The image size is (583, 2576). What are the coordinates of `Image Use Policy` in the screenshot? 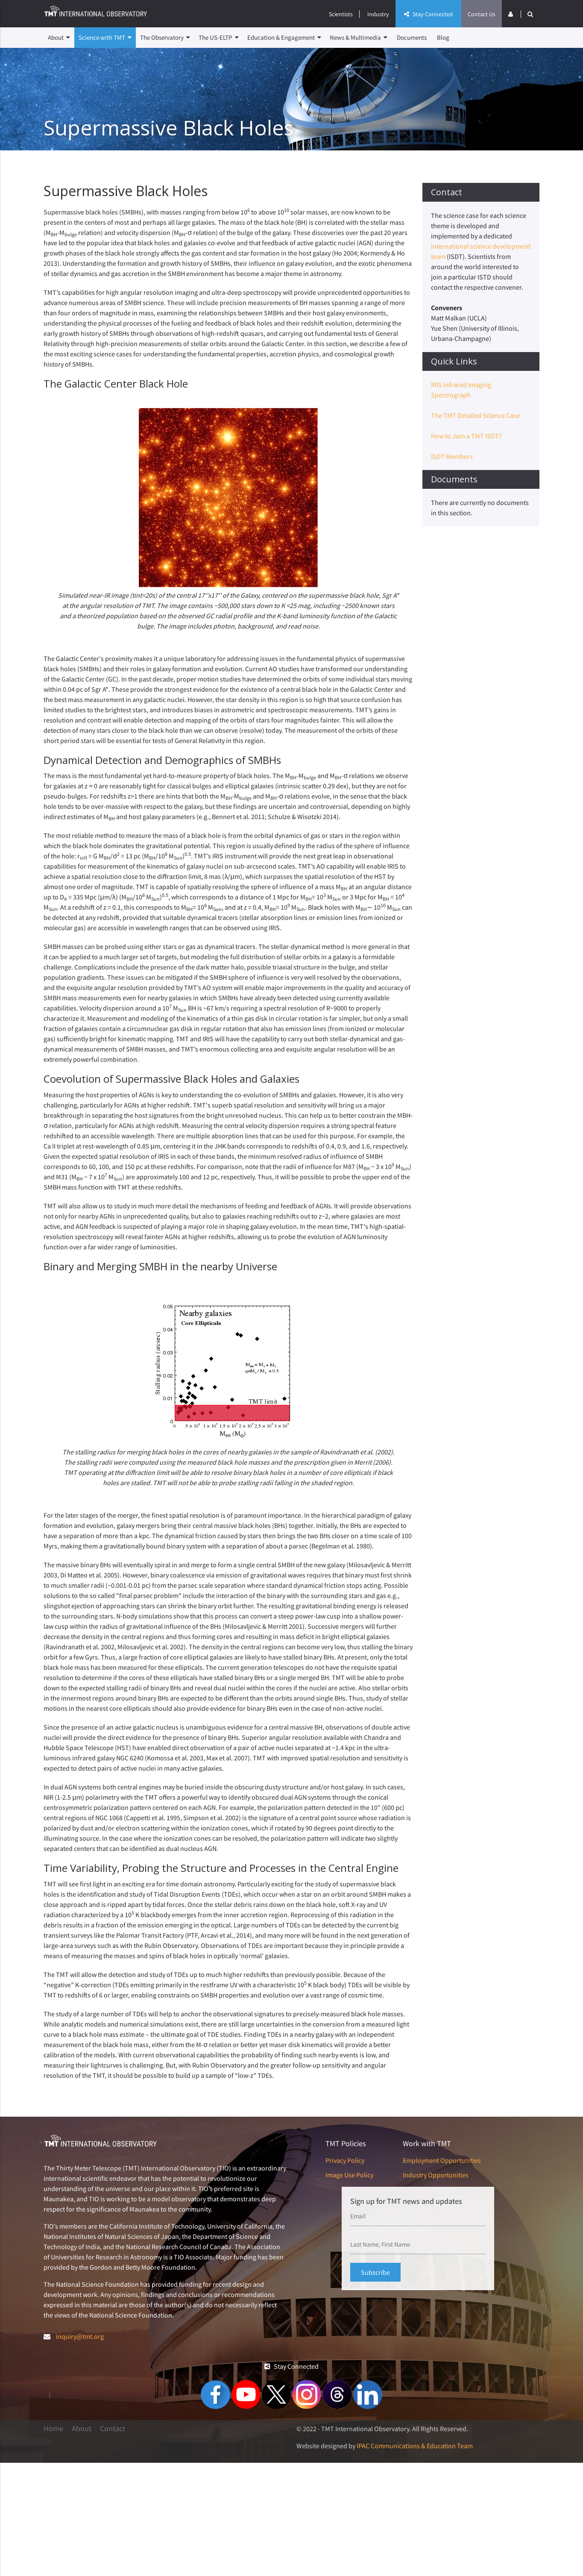 It's located at (349, 2175).